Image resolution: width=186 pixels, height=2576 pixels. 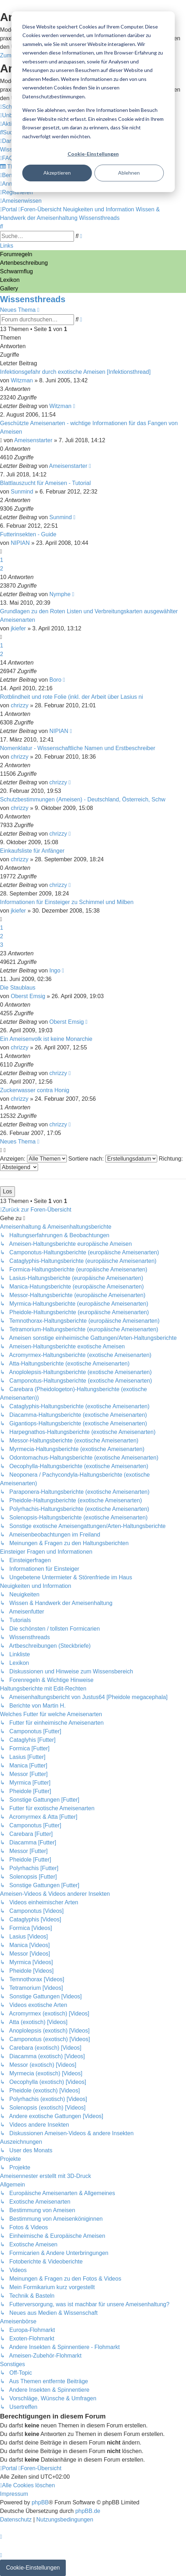 What do you see at coordinates (45, 483) in the screenshot?
I see `Blattlauszucht für Ameisen - Tutorial` at bounding box center [45, 483].